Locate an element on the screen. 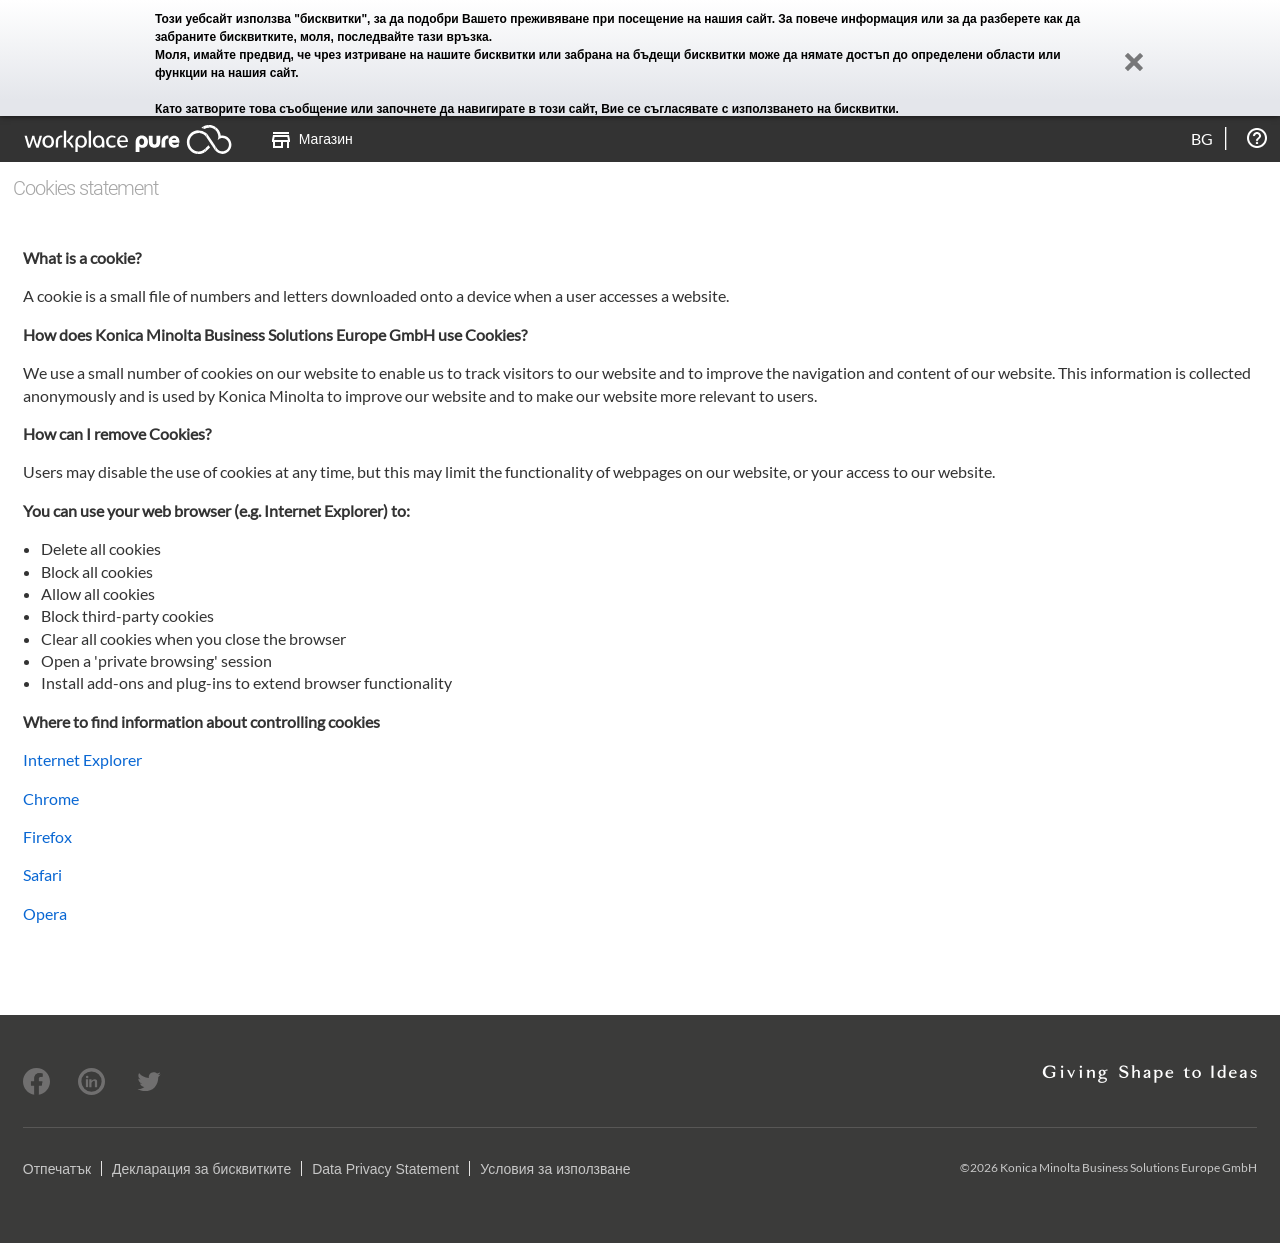 The height and width of the screenshot is (1243, 1280). Firefox is located at coordinates (47, 836).